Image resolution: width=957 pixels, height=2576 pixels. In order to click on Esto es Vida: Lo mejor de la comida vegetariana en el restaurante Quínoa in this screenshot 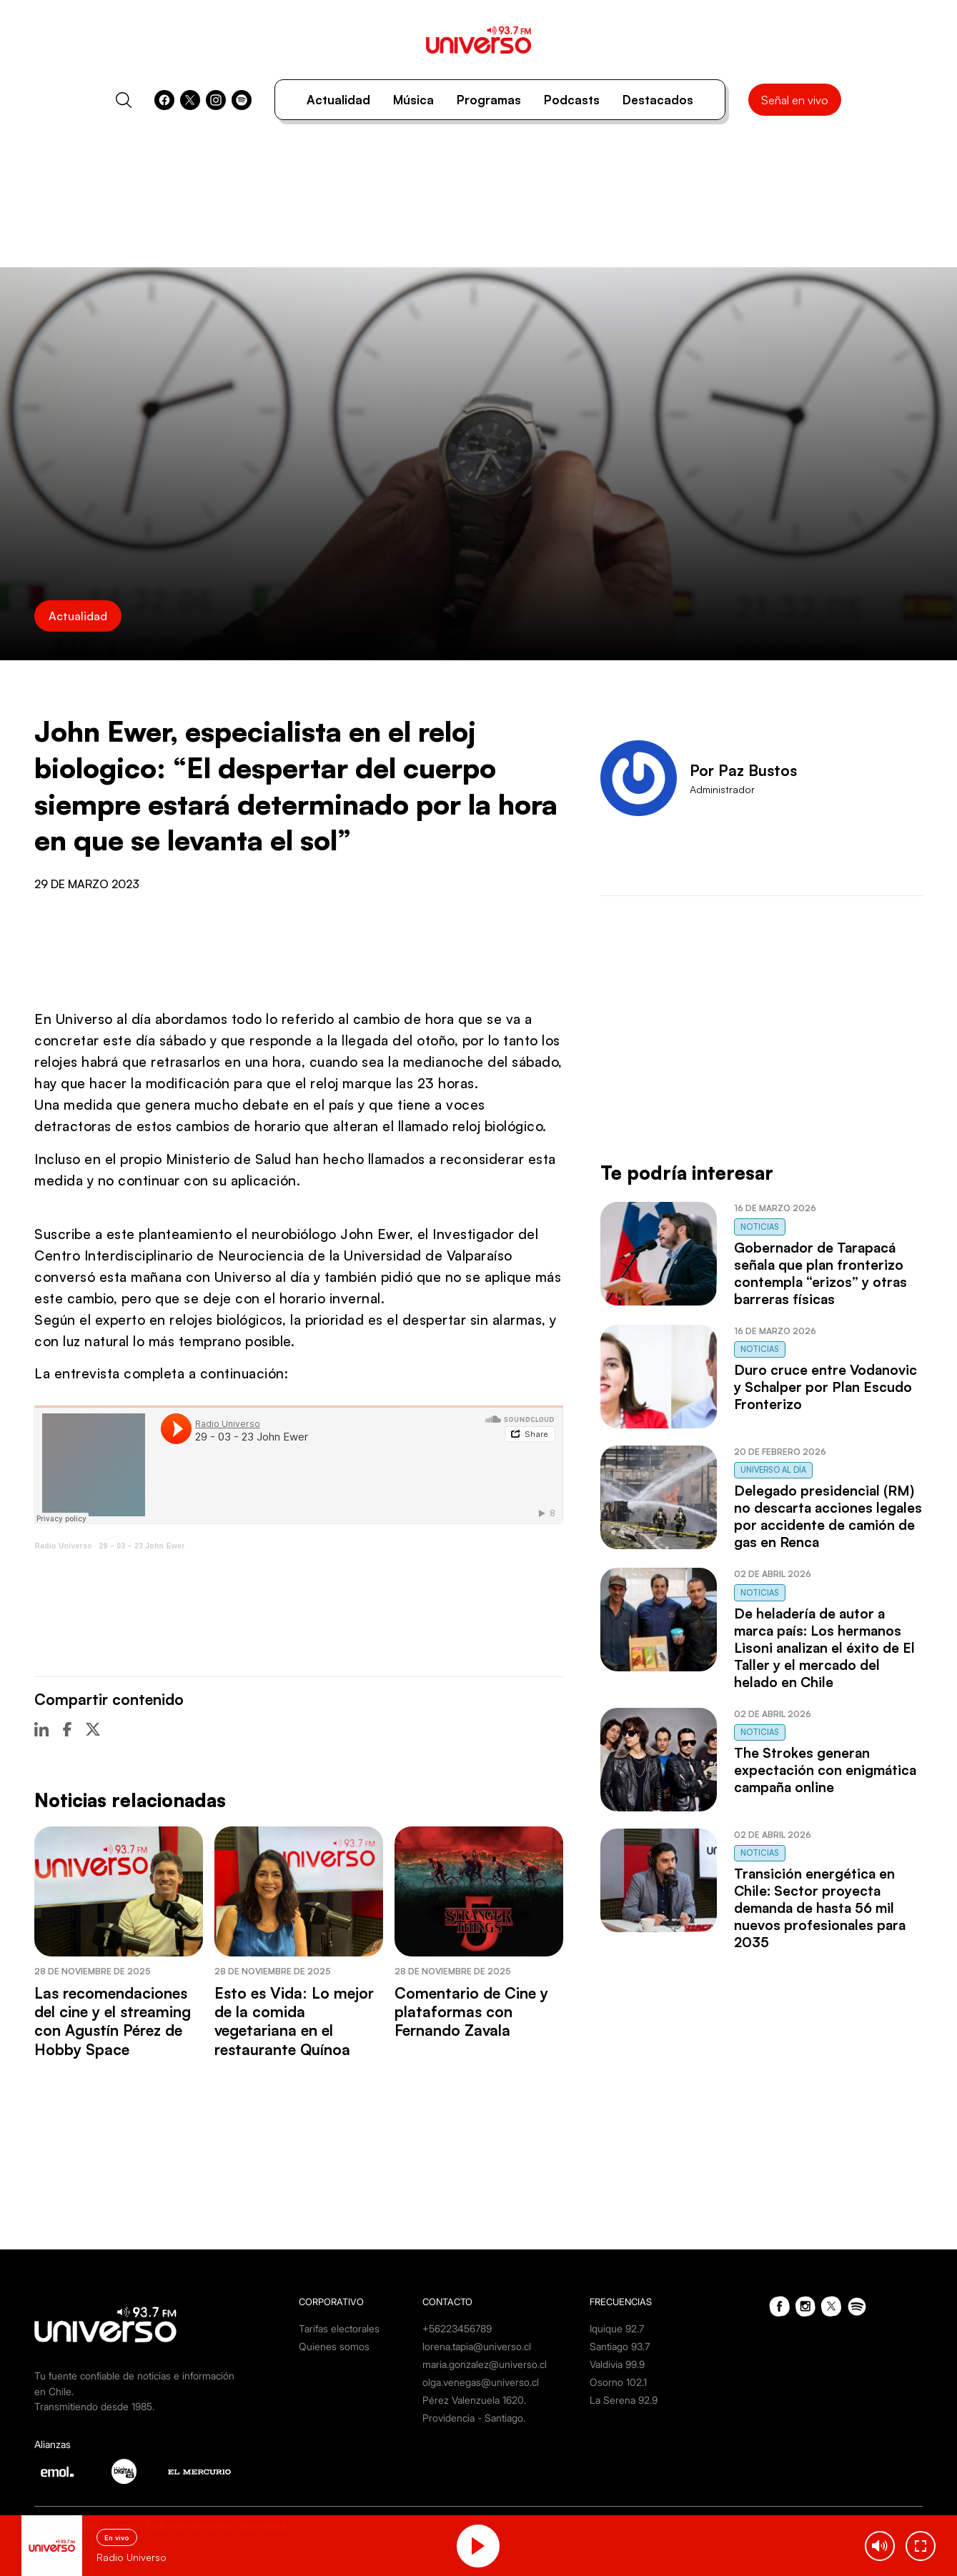, I will do `click(294, 2021)`.